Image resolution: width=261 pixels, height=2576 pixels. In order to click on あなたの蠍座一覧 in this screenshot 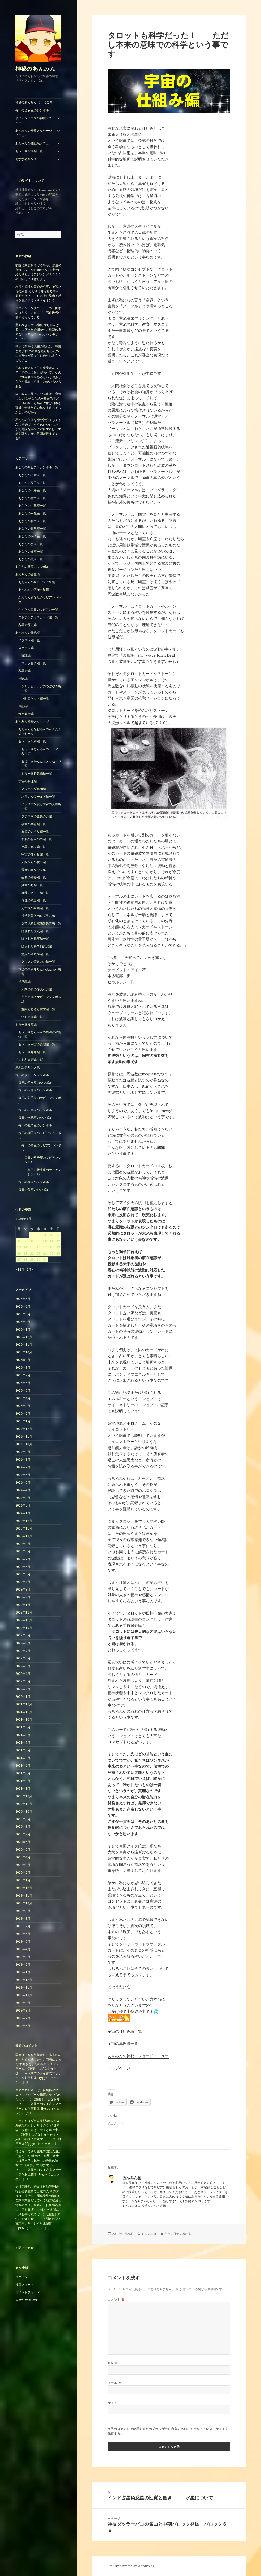, I will do `click(30, 551)`.